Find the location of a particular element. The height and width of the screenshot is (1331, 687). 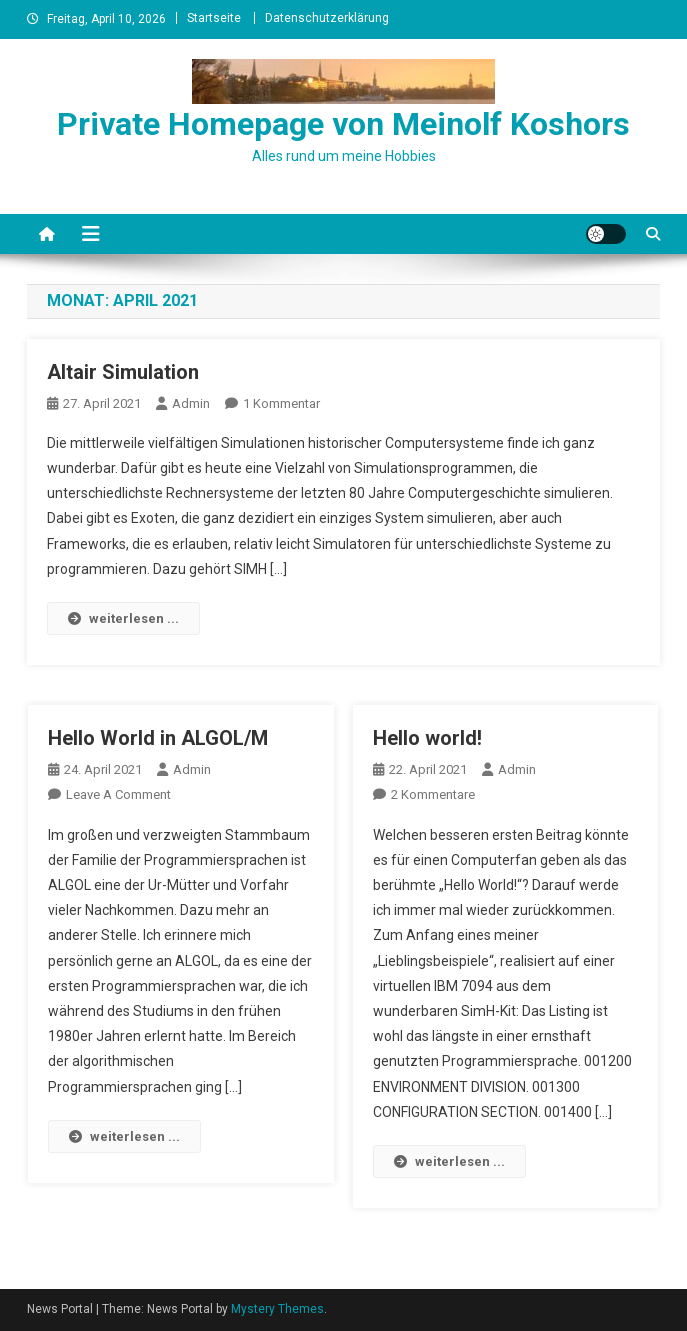

1 Kommentar is located at coordinates (281, 403).